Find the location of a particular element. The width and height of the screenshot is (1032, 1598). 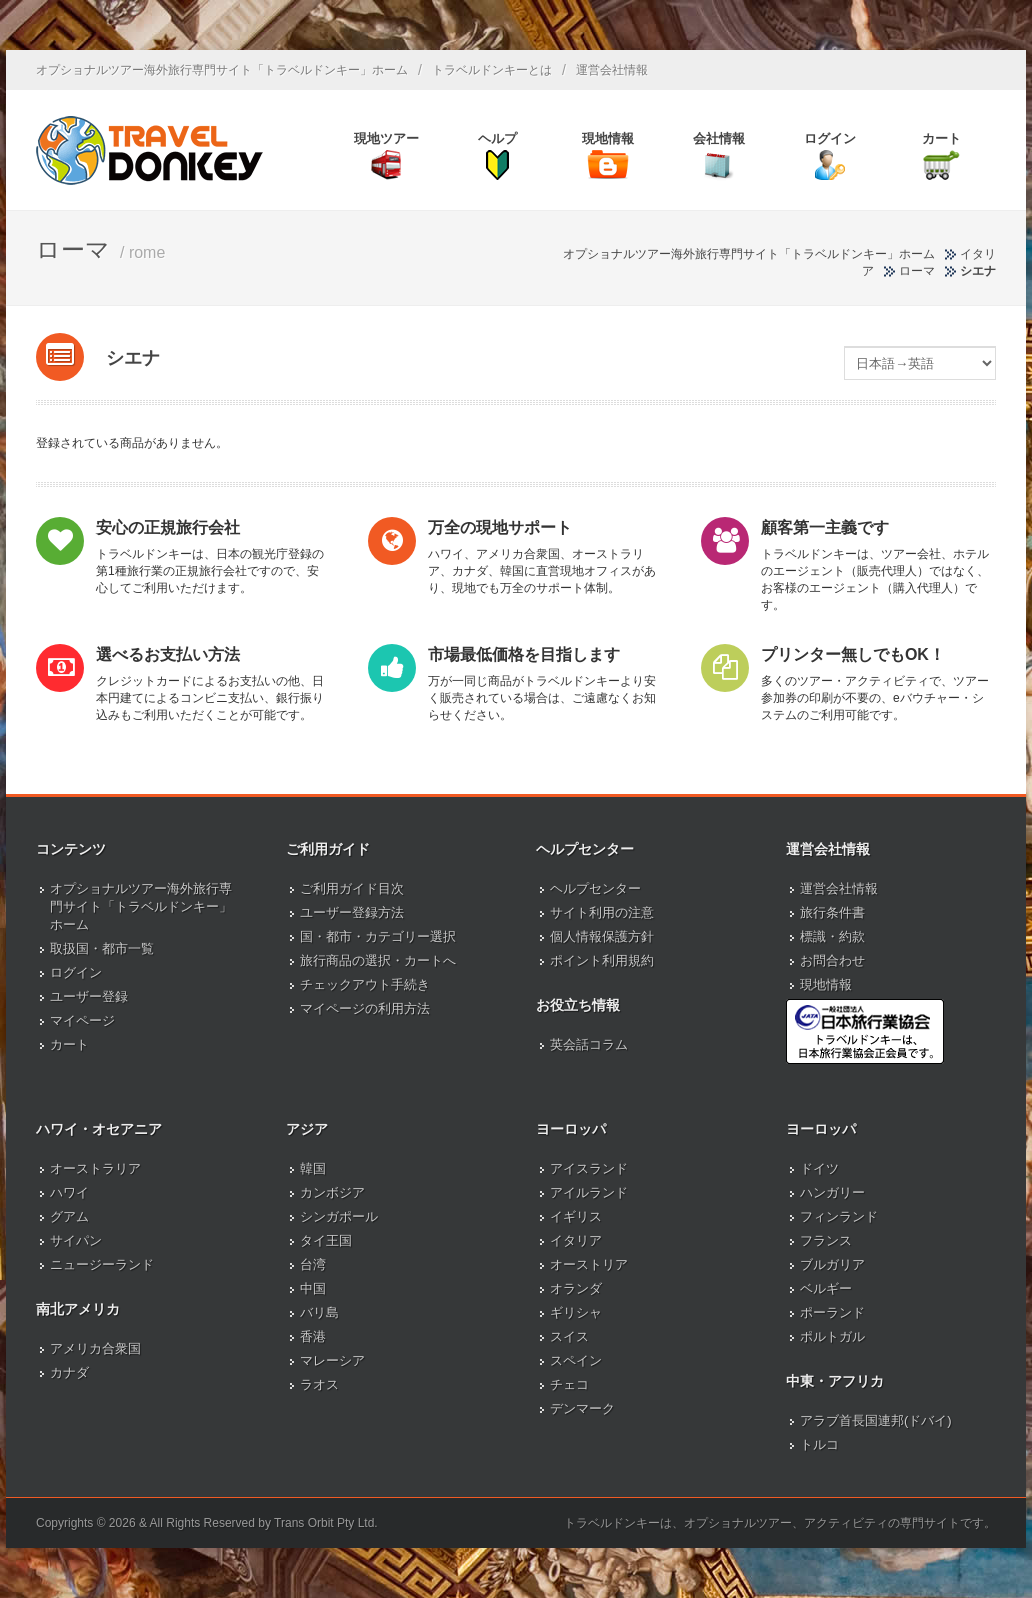

チェックアウト手続き is located at coordinates (365, 984).